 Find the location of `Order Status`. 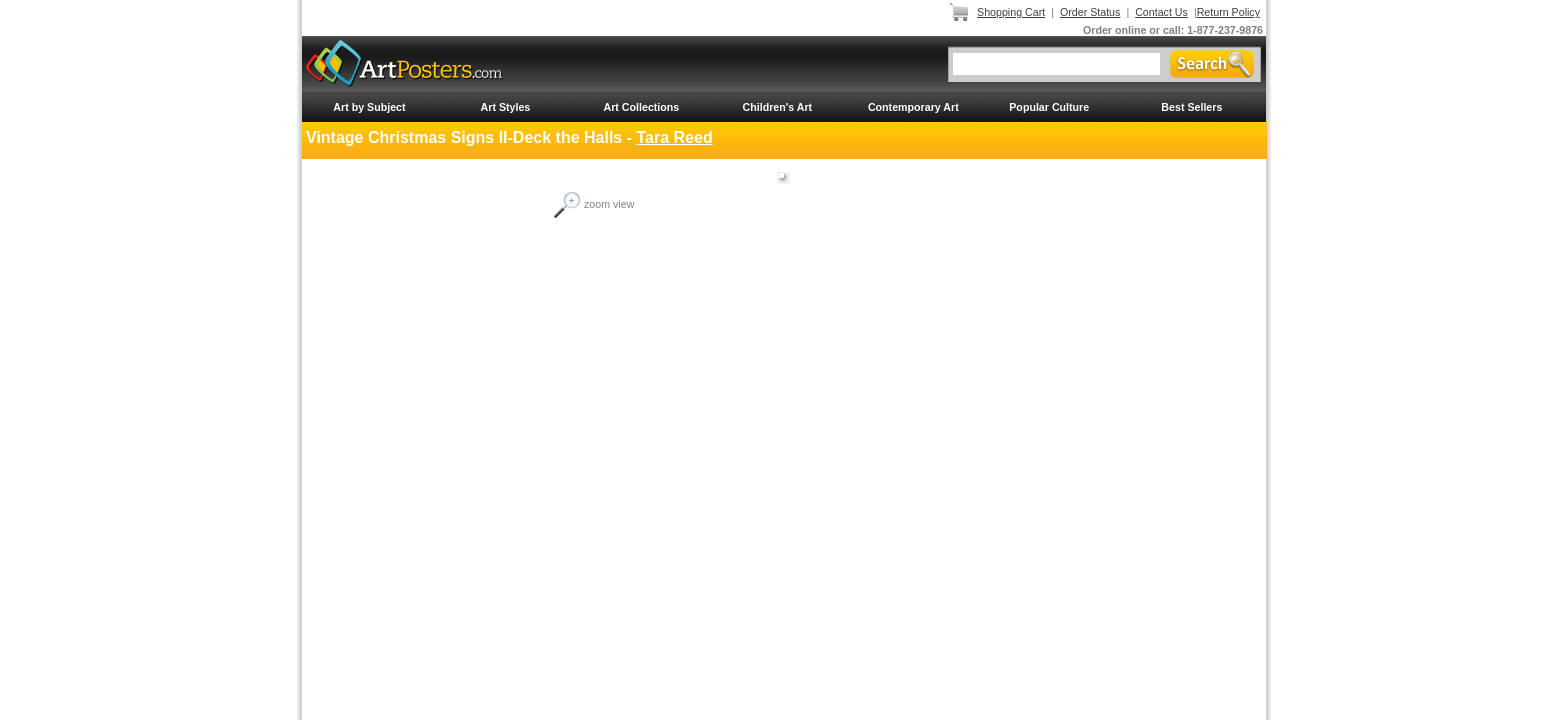

Order Status is located at coordinates (1090, 12).